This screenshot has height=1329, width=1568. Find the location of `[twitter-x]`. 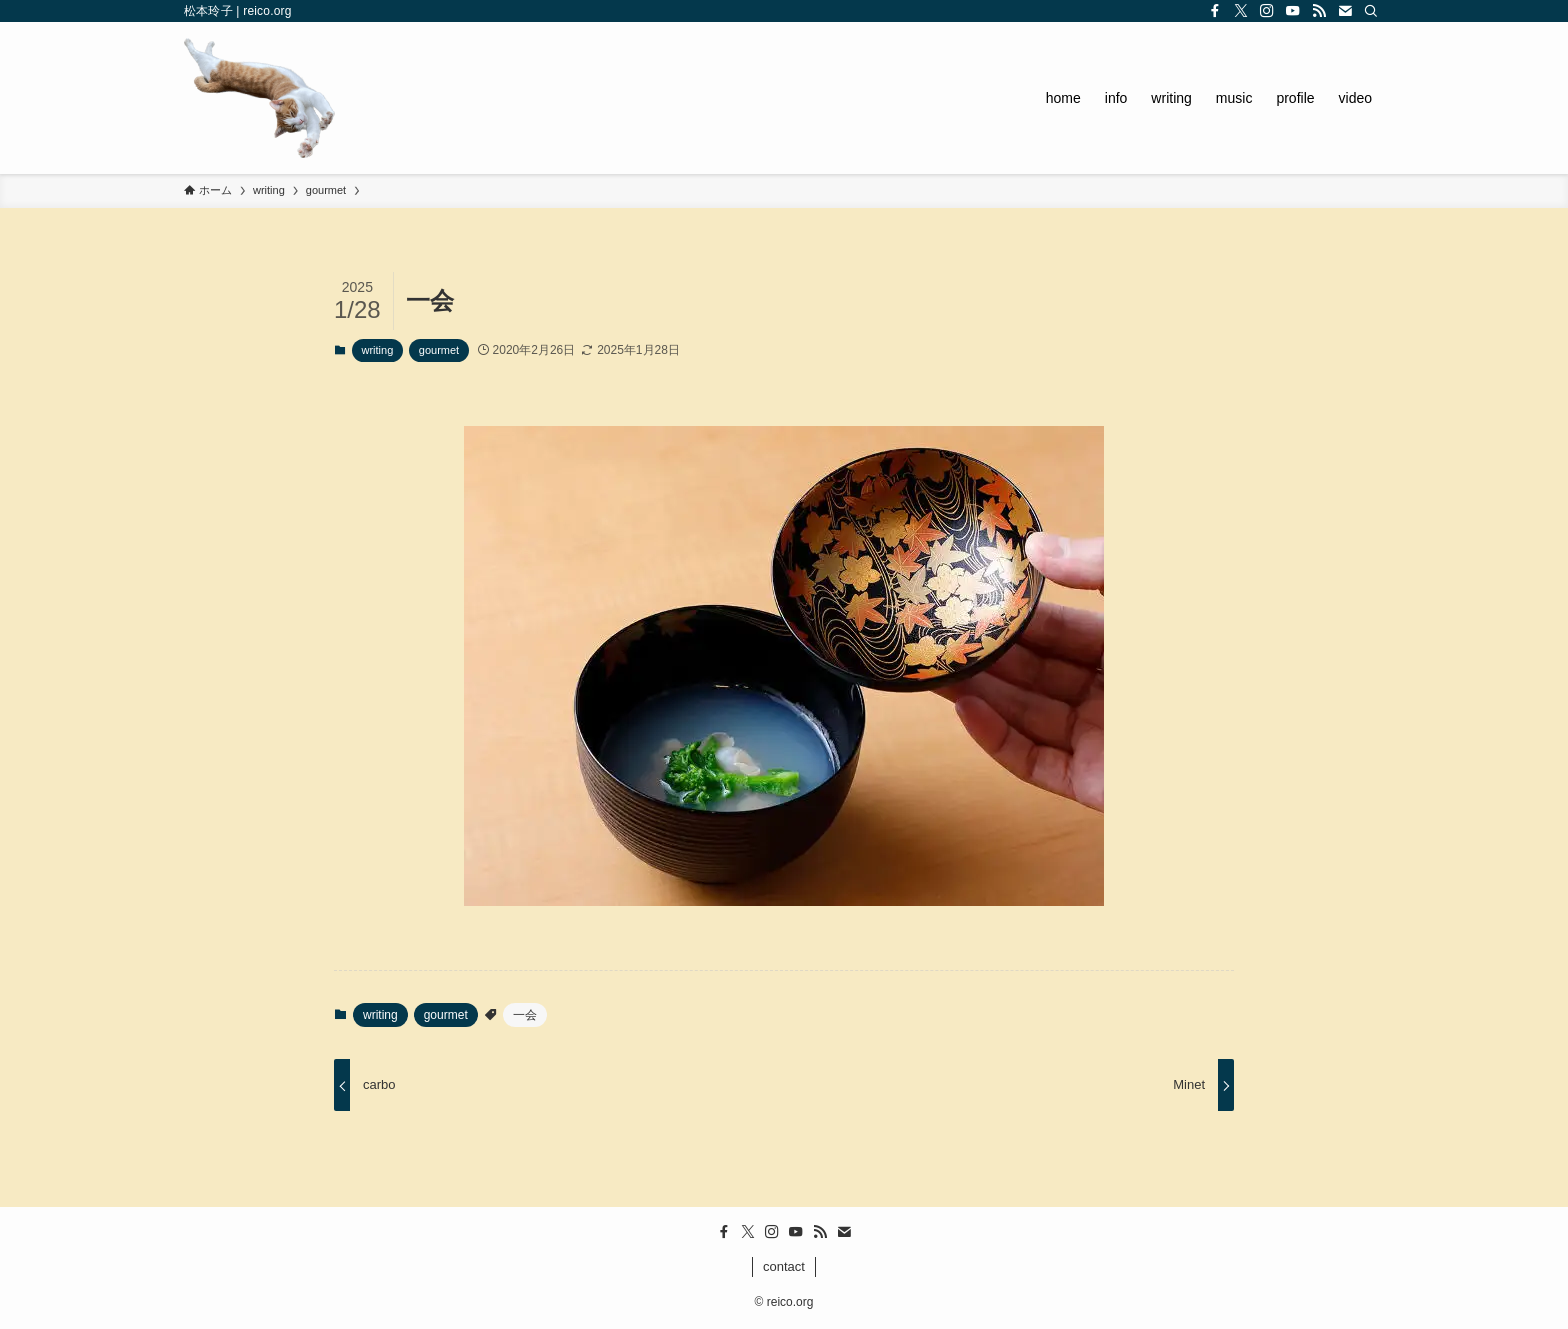

[twitter-x] is located at coordinates (1241, 11).